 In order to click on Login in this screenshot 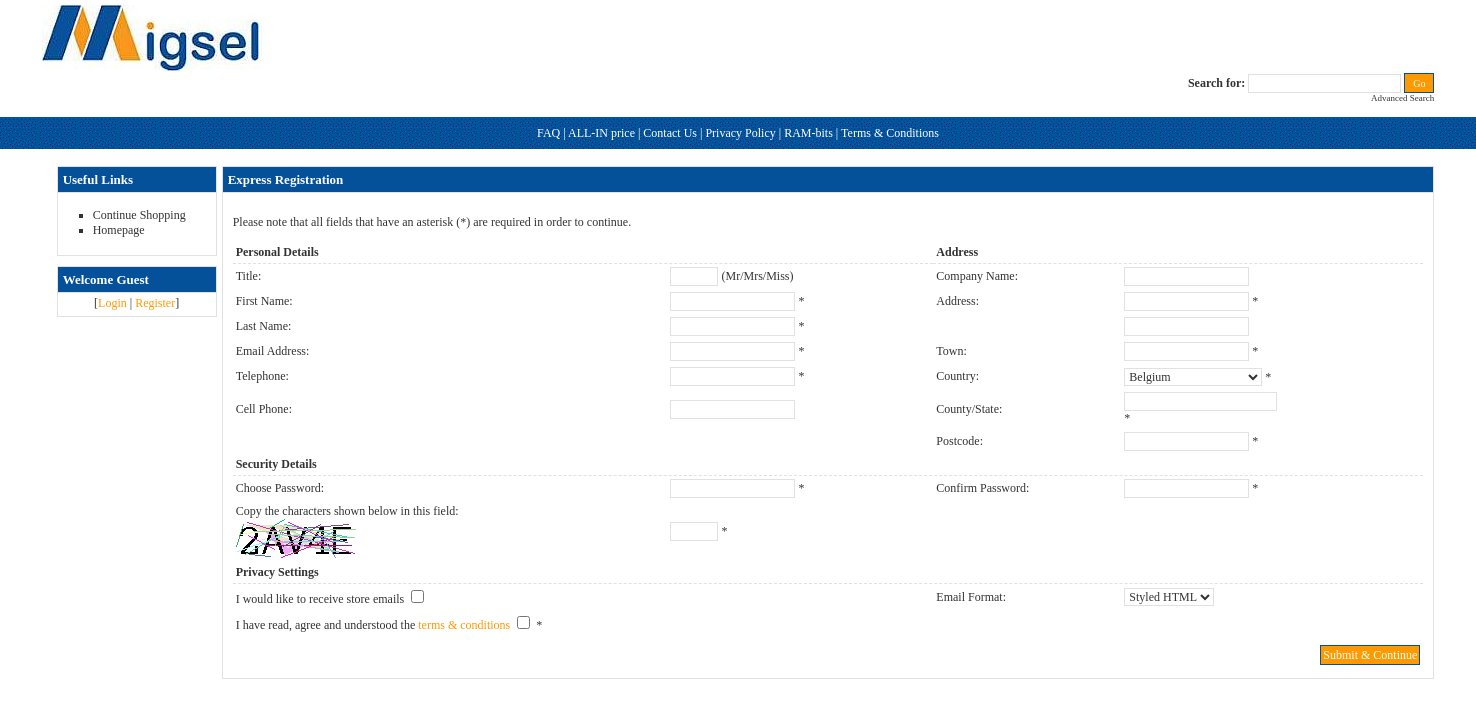, I will do `click(112, 303)`.